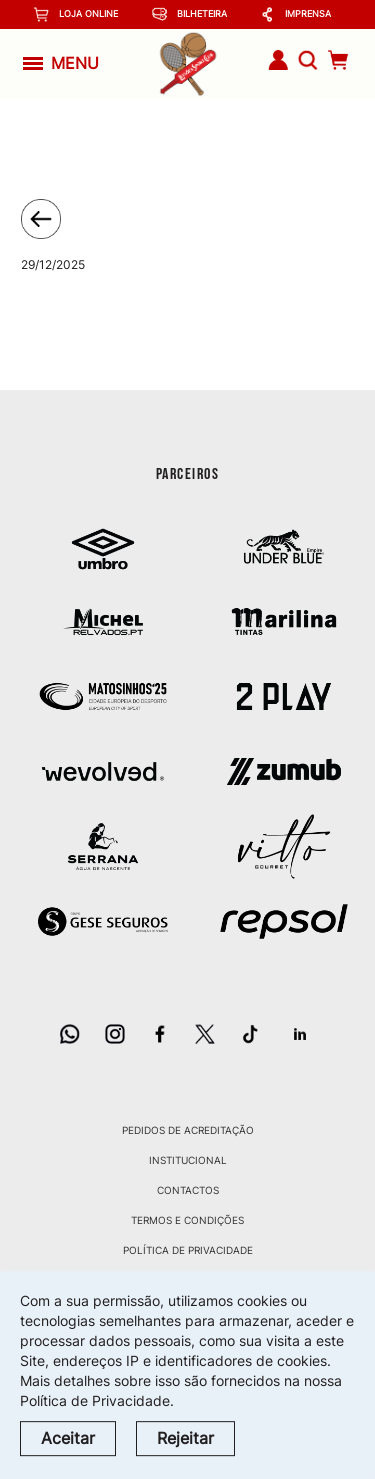 Image resolution: width=375 pixels, height=1479 pixels. What do you see at coordinates (68, 1438) in the screenshot?
I see `Aceitar` at bounding box center [68, 1438].